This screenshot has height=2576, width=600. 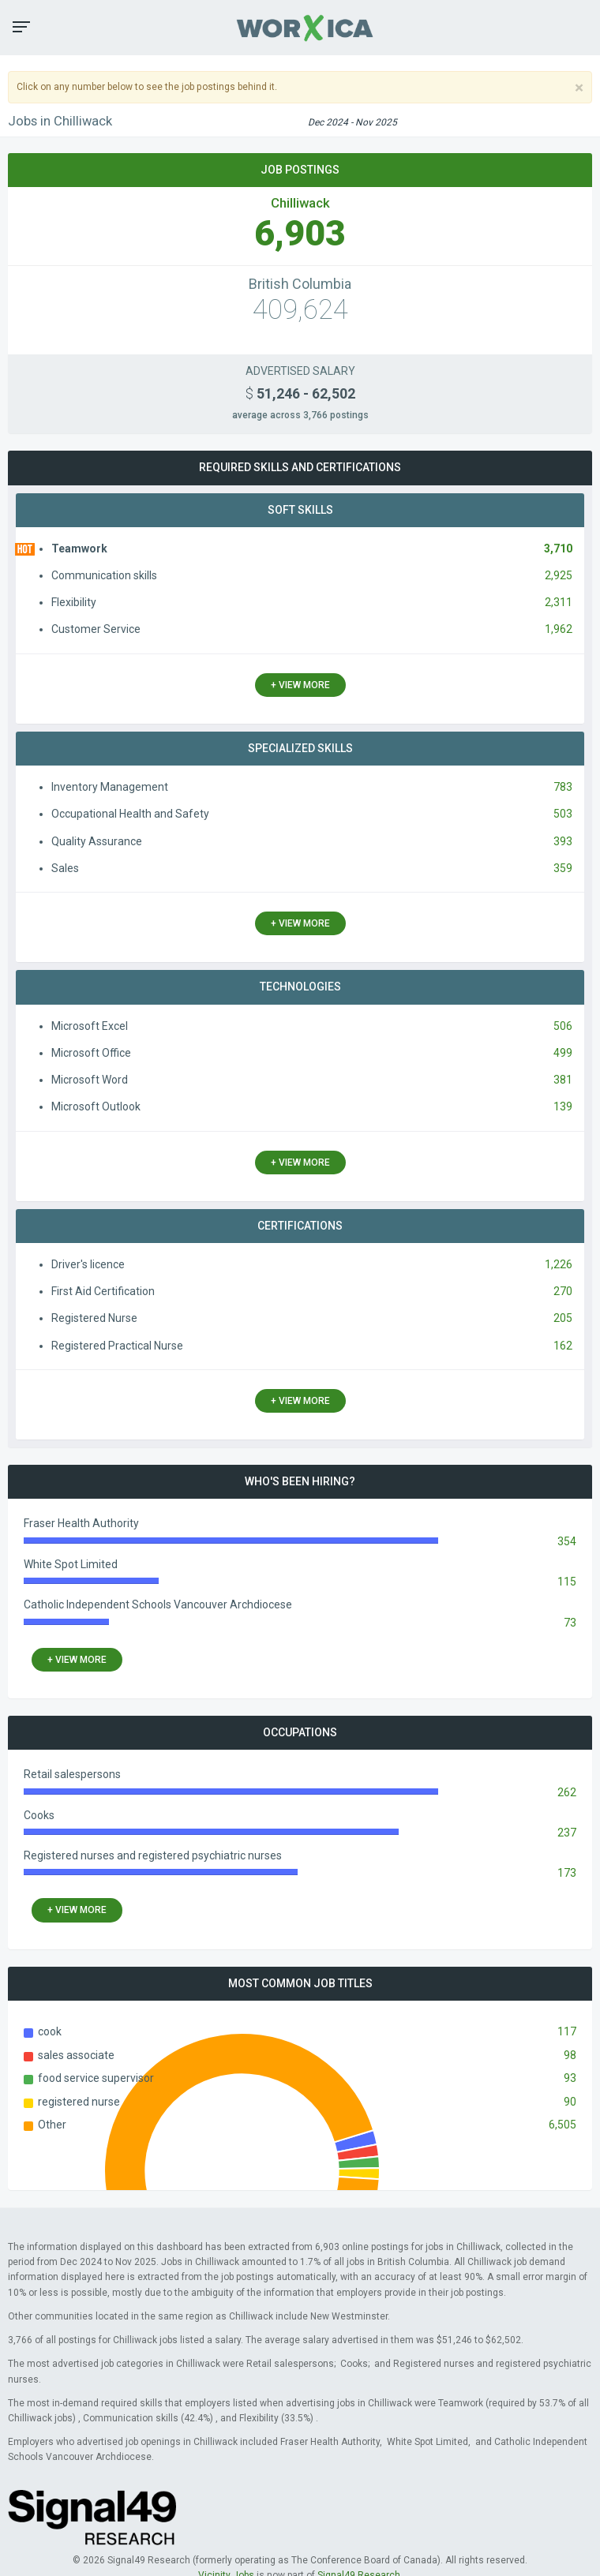 I want to click on 409,624, so click(x=300, y=310).